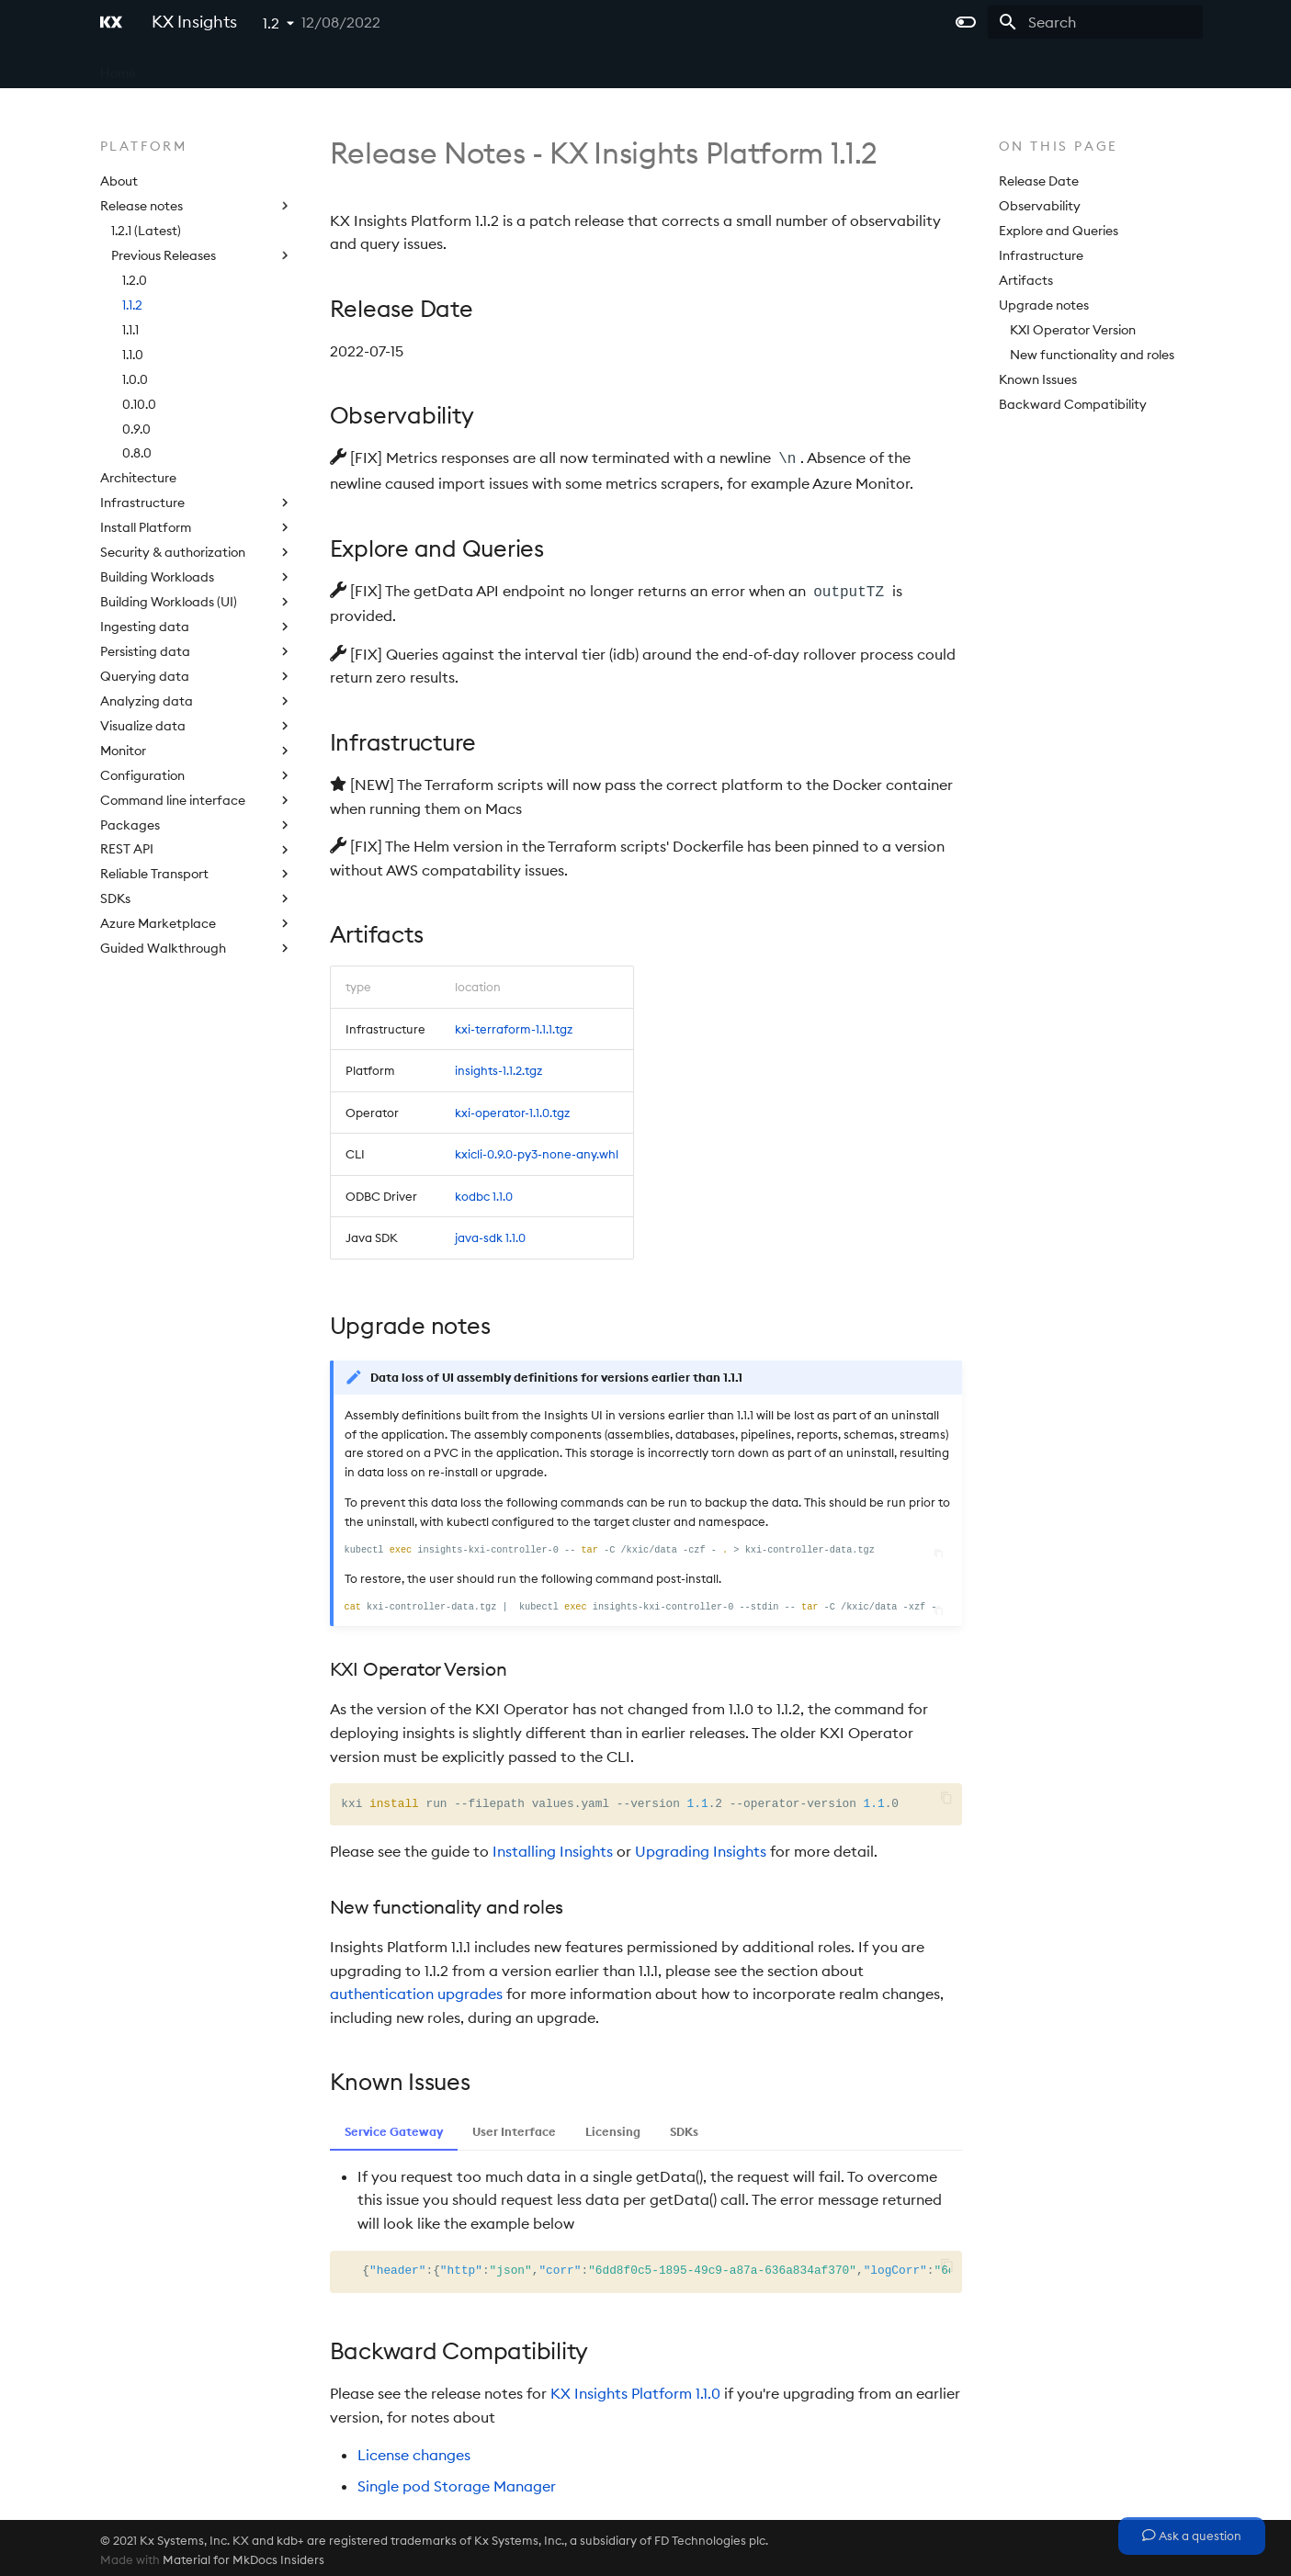 The image size is (1291, 2576). I want to click on Azure Marketplace, so click(196, 923).